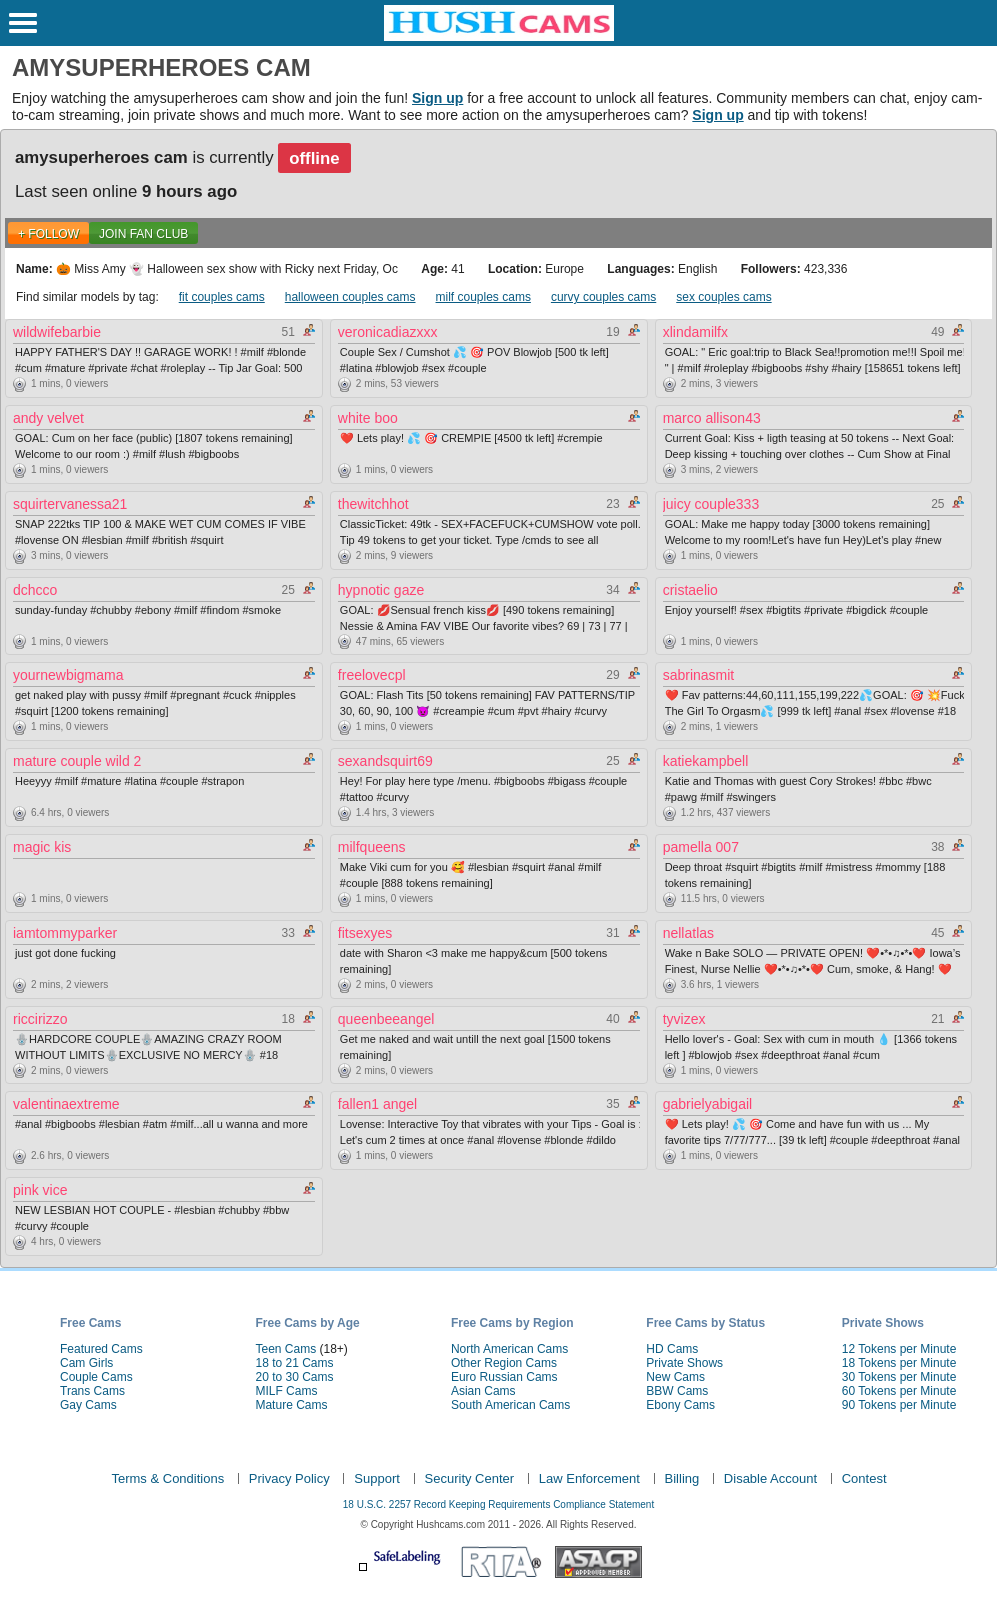 The width and height of the screenshot is (997, 1604). Describe the element at coordinates (77, 761) in the screenshot. I see `mature couple wild 2` at that location.